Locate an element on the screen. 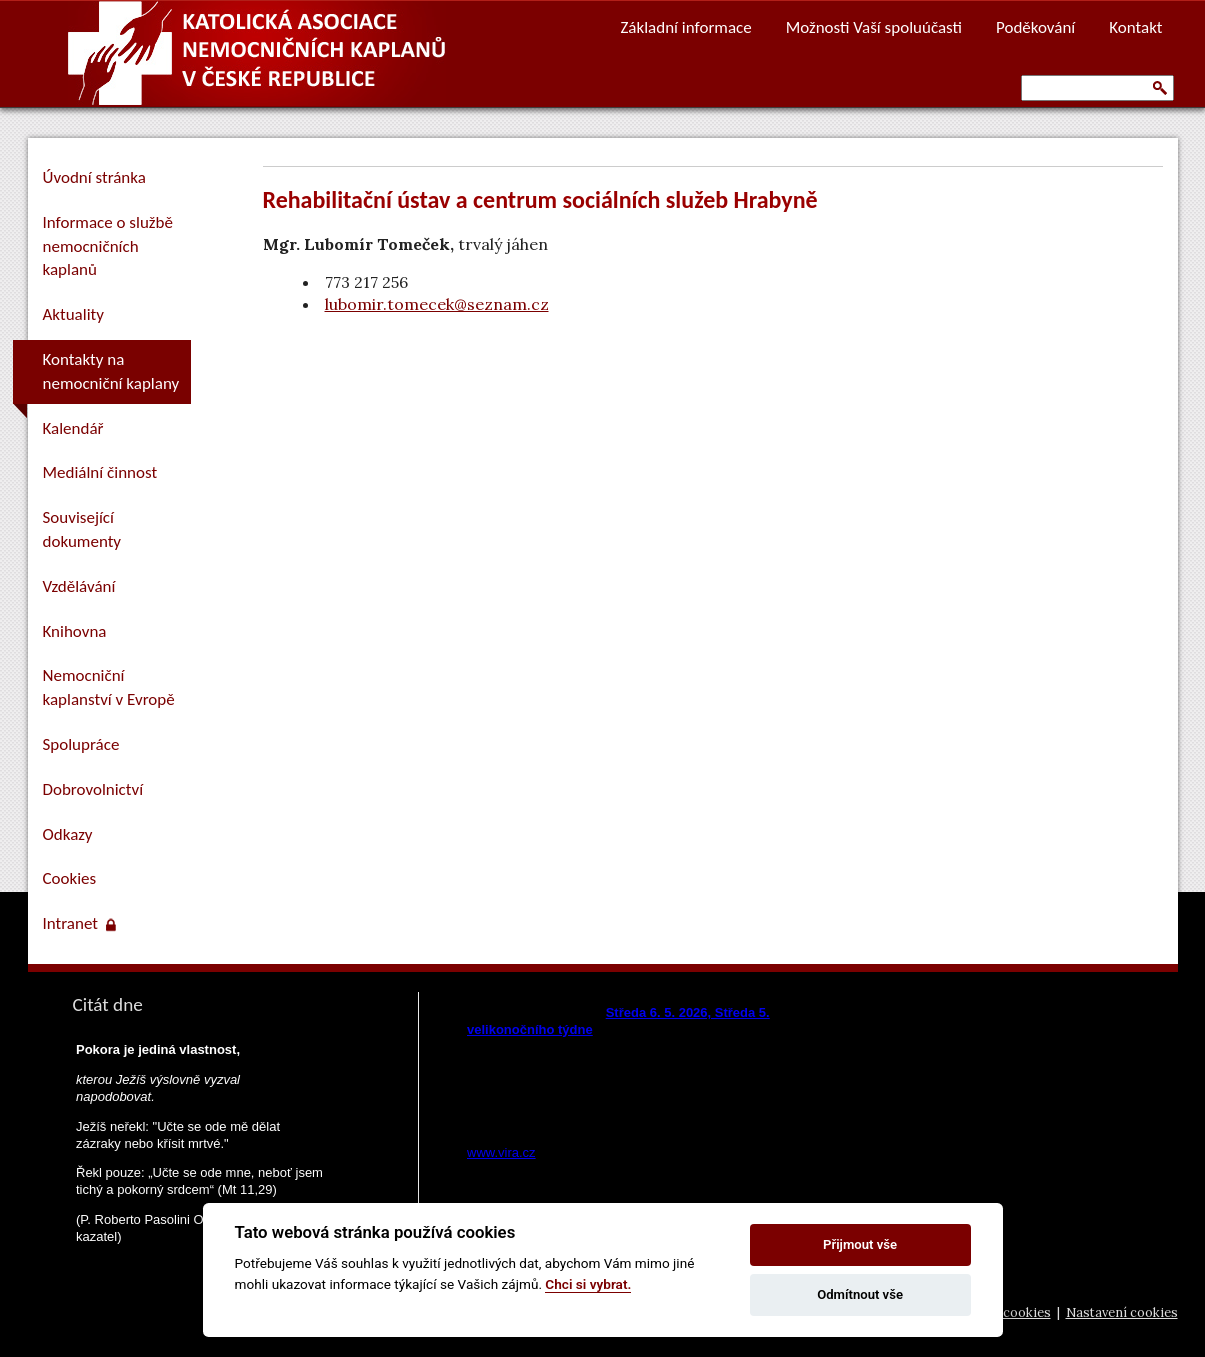 The width and height of the screenshot is (1205, 1357). Úvodní stránka is located at coordinates (94, 177).